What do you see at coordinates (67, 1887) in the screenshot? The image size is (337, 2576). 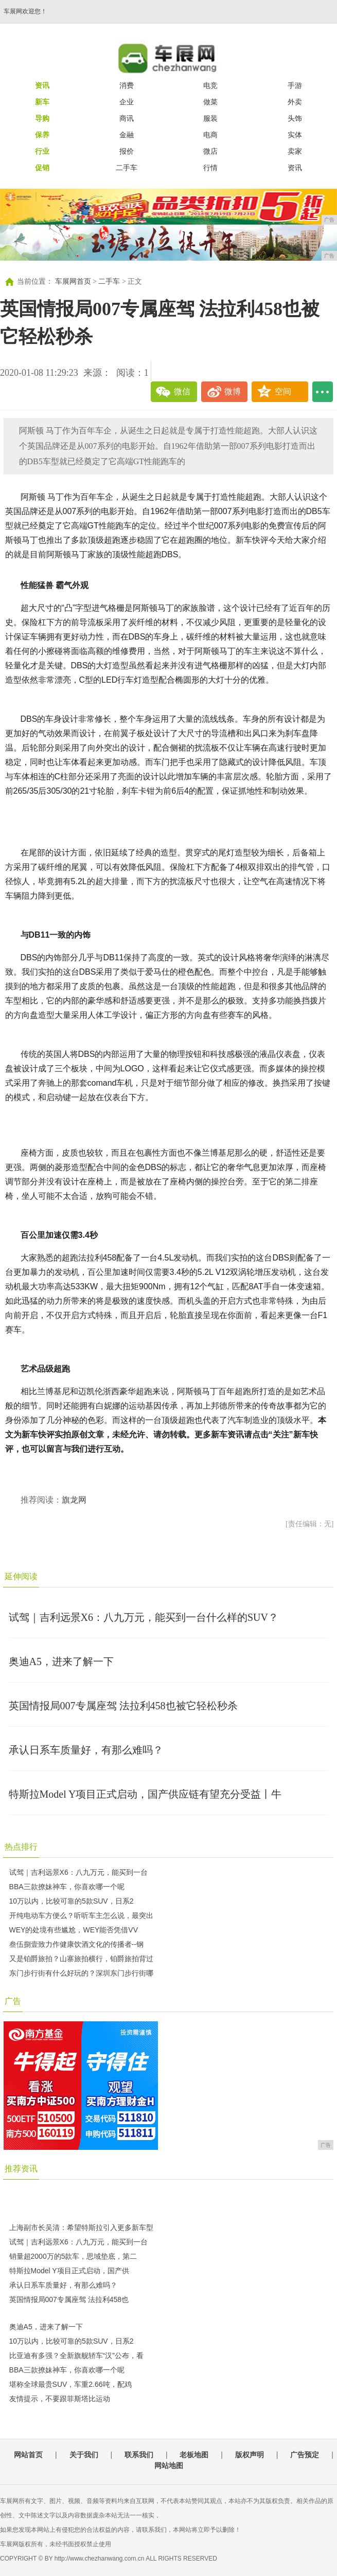 I see `BBA三款撩妹神车，你喜欢哪一个呢` at bounding box center [67, 1887].